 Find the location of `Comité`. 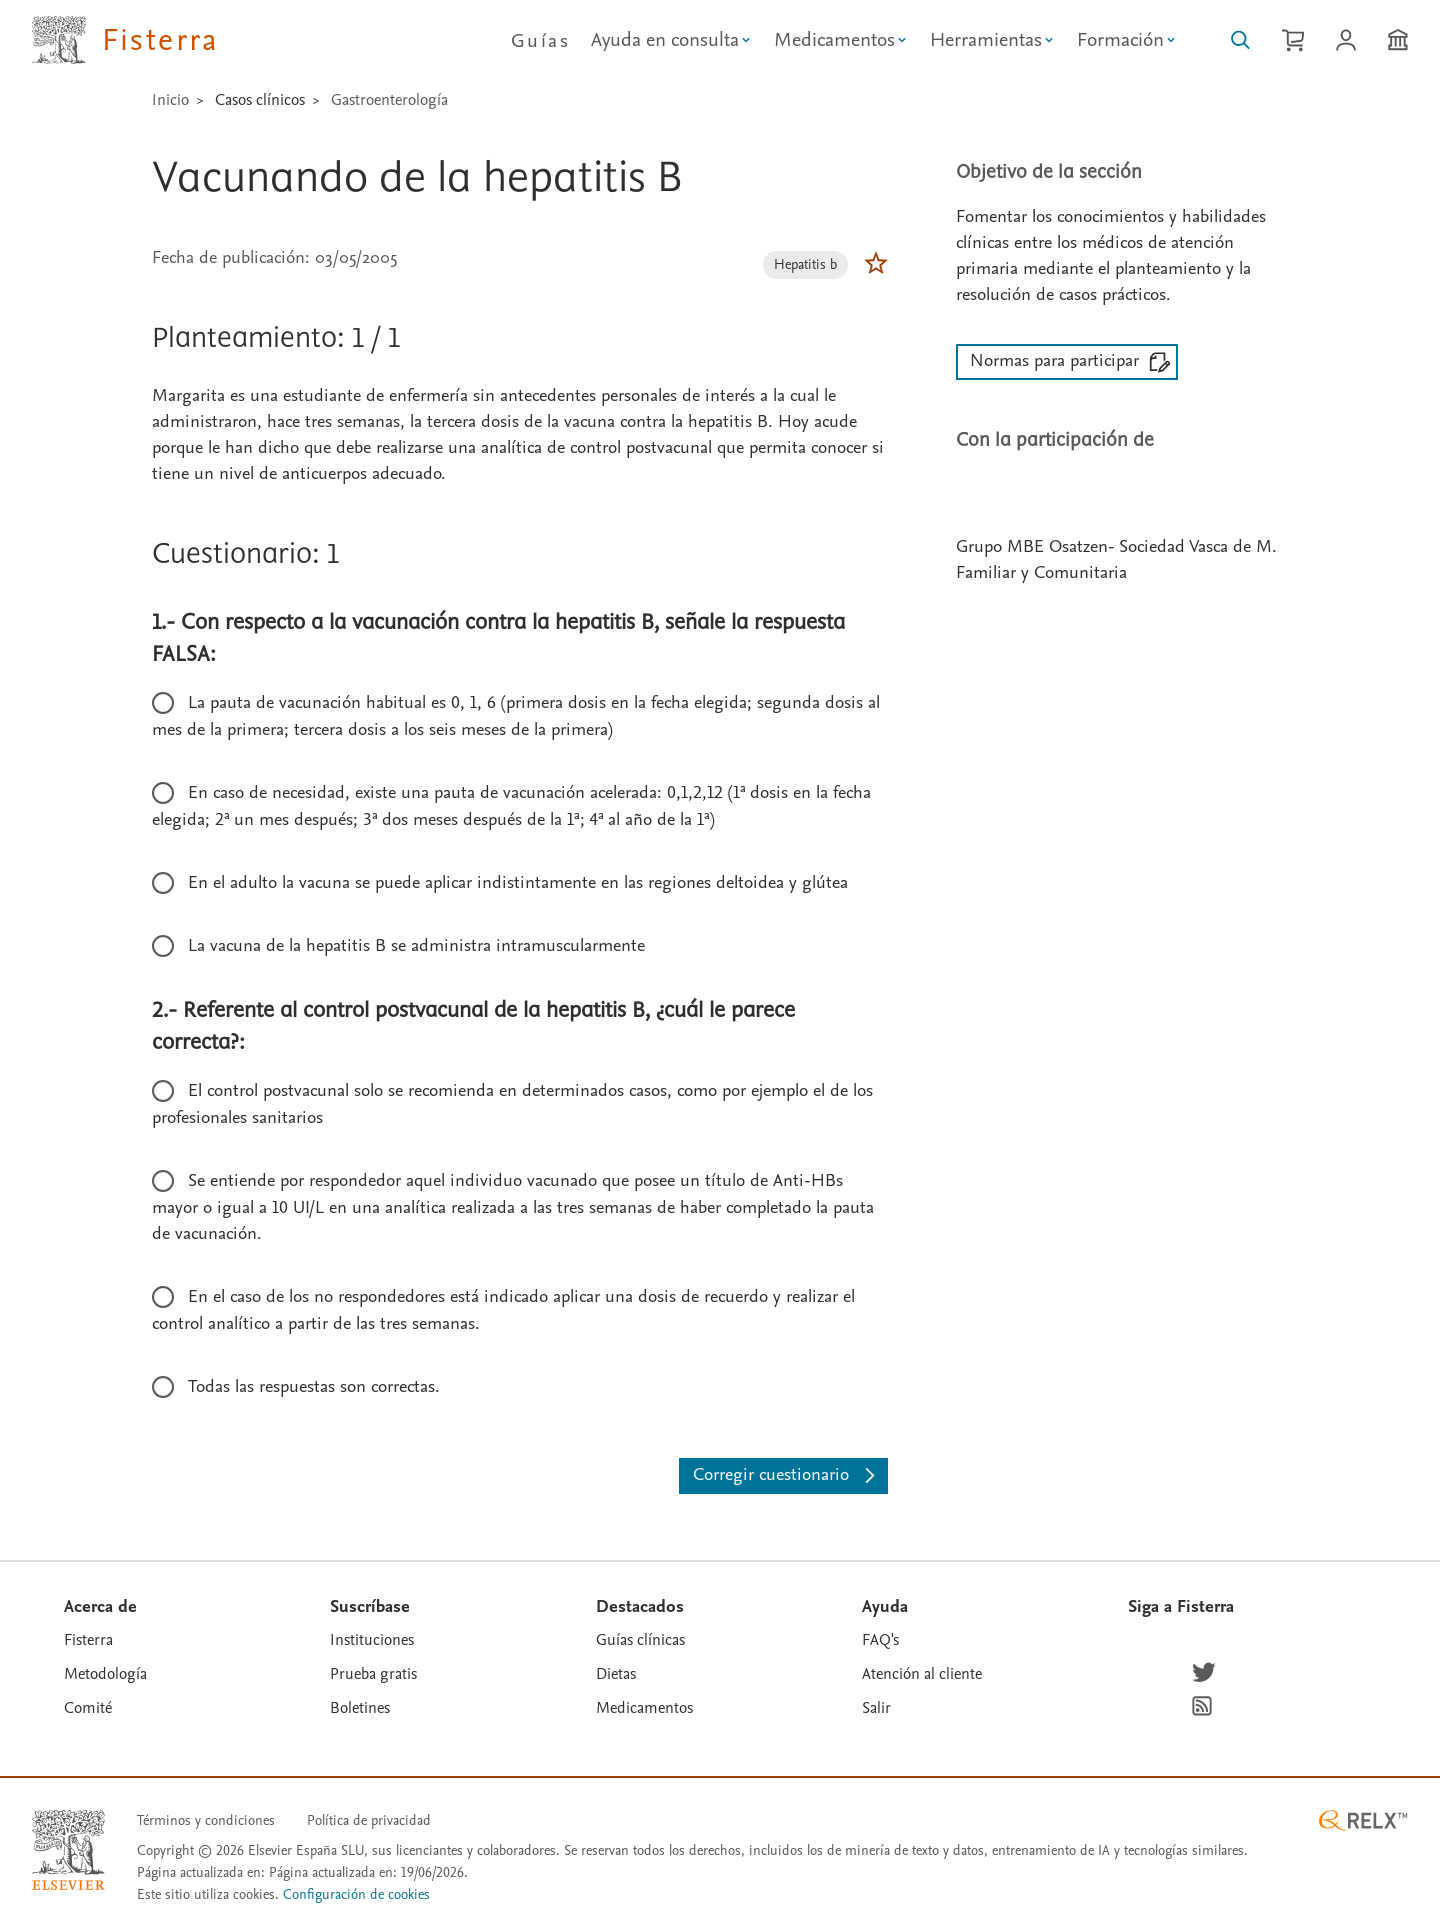

Comité is located at coordinates (88, 1708).